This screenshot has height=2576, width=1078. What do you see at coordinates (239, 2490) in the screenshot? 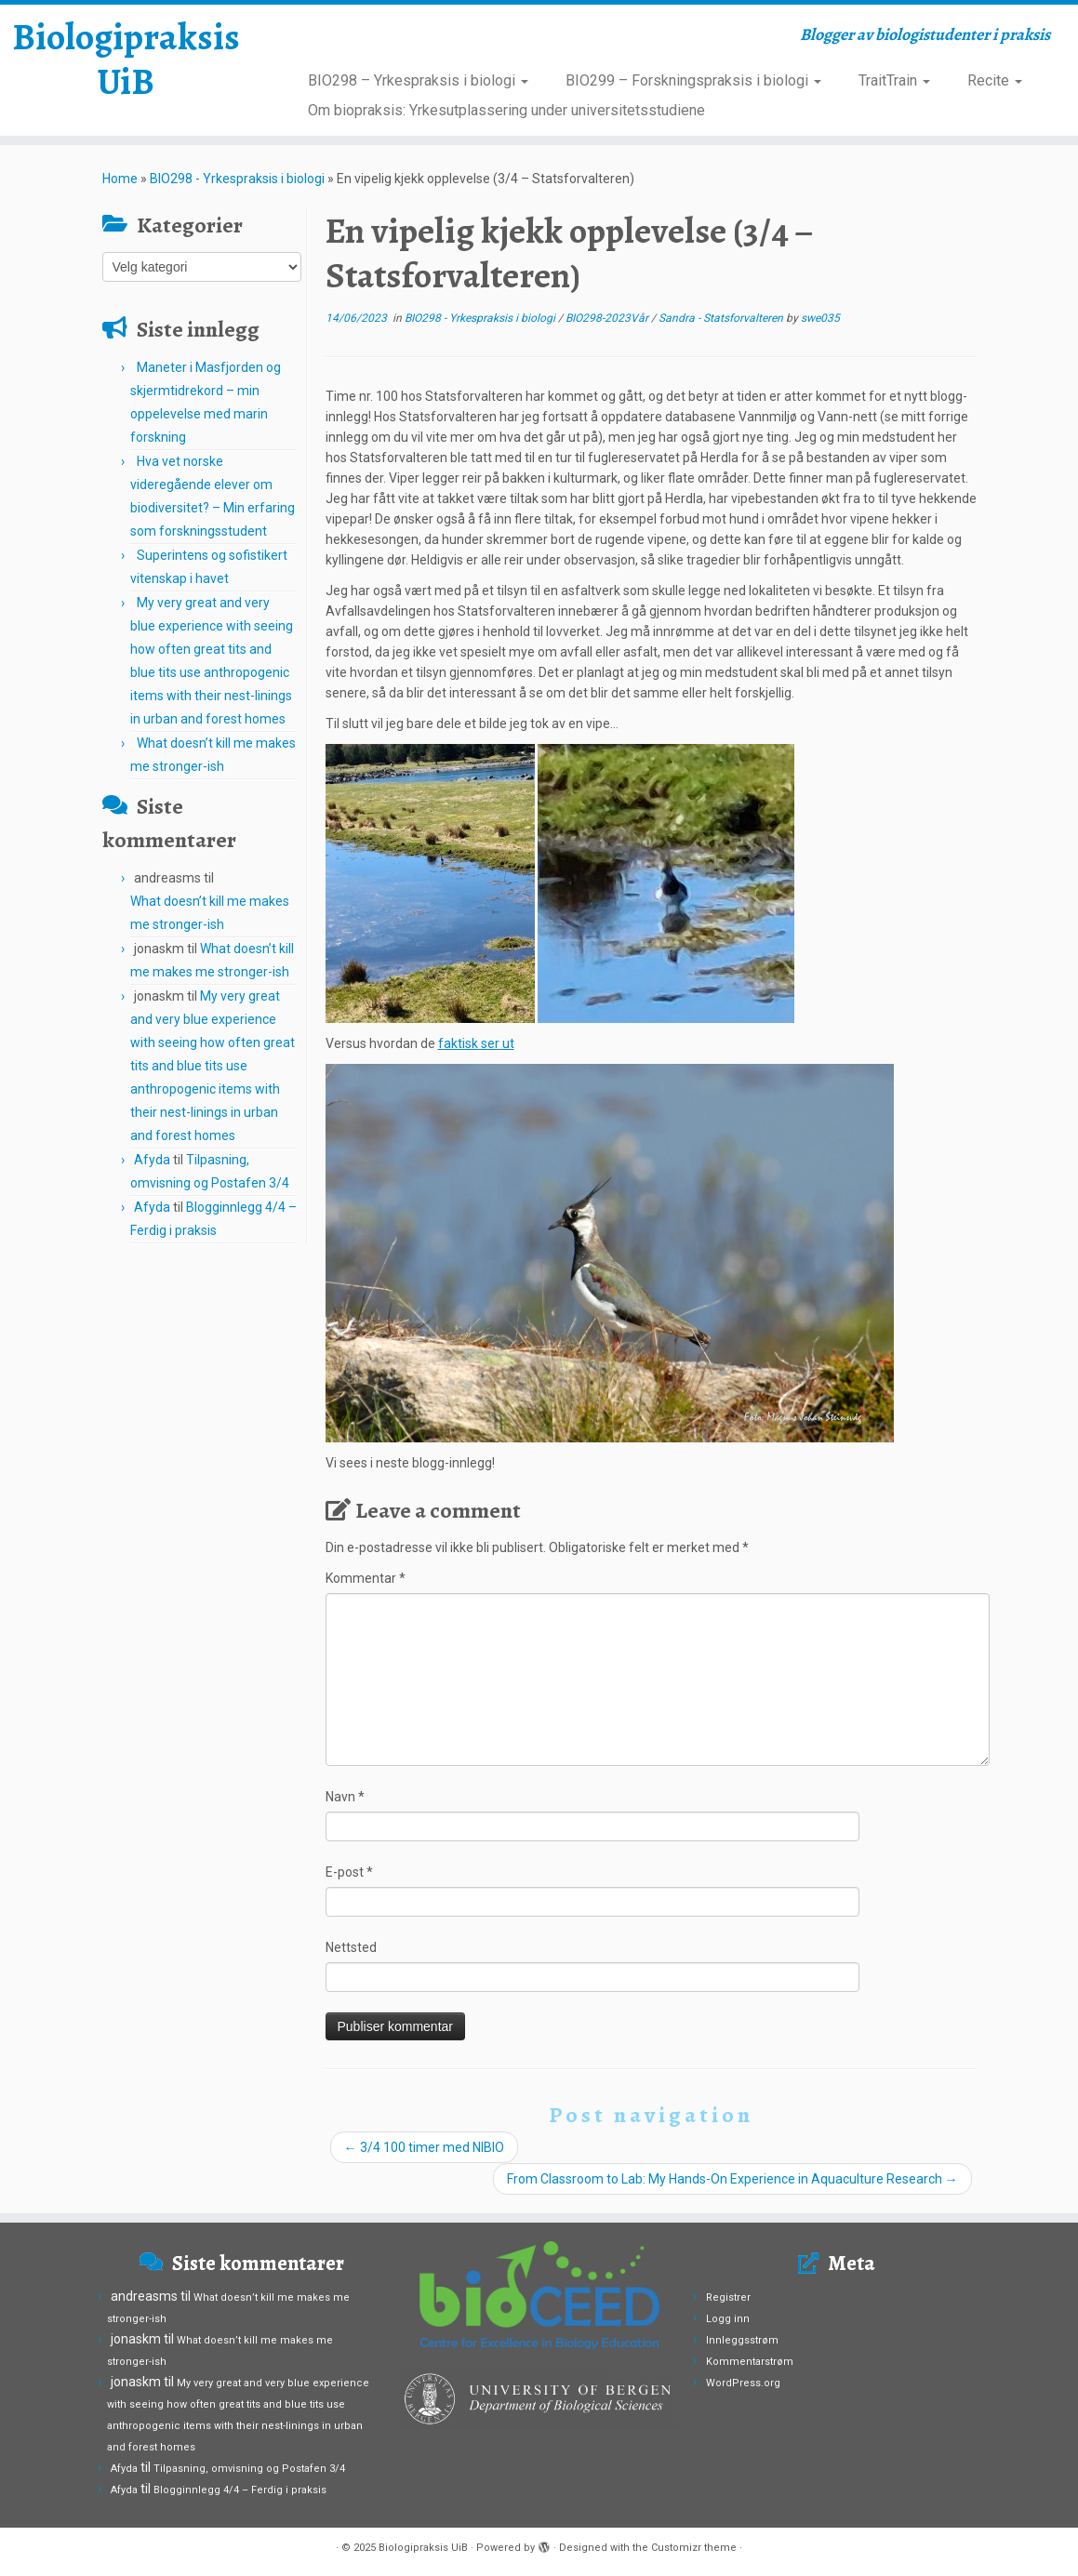
I see `Blogginnlegg 4/4 – Ferdig i praksis` at bounding box center [239, 2490].